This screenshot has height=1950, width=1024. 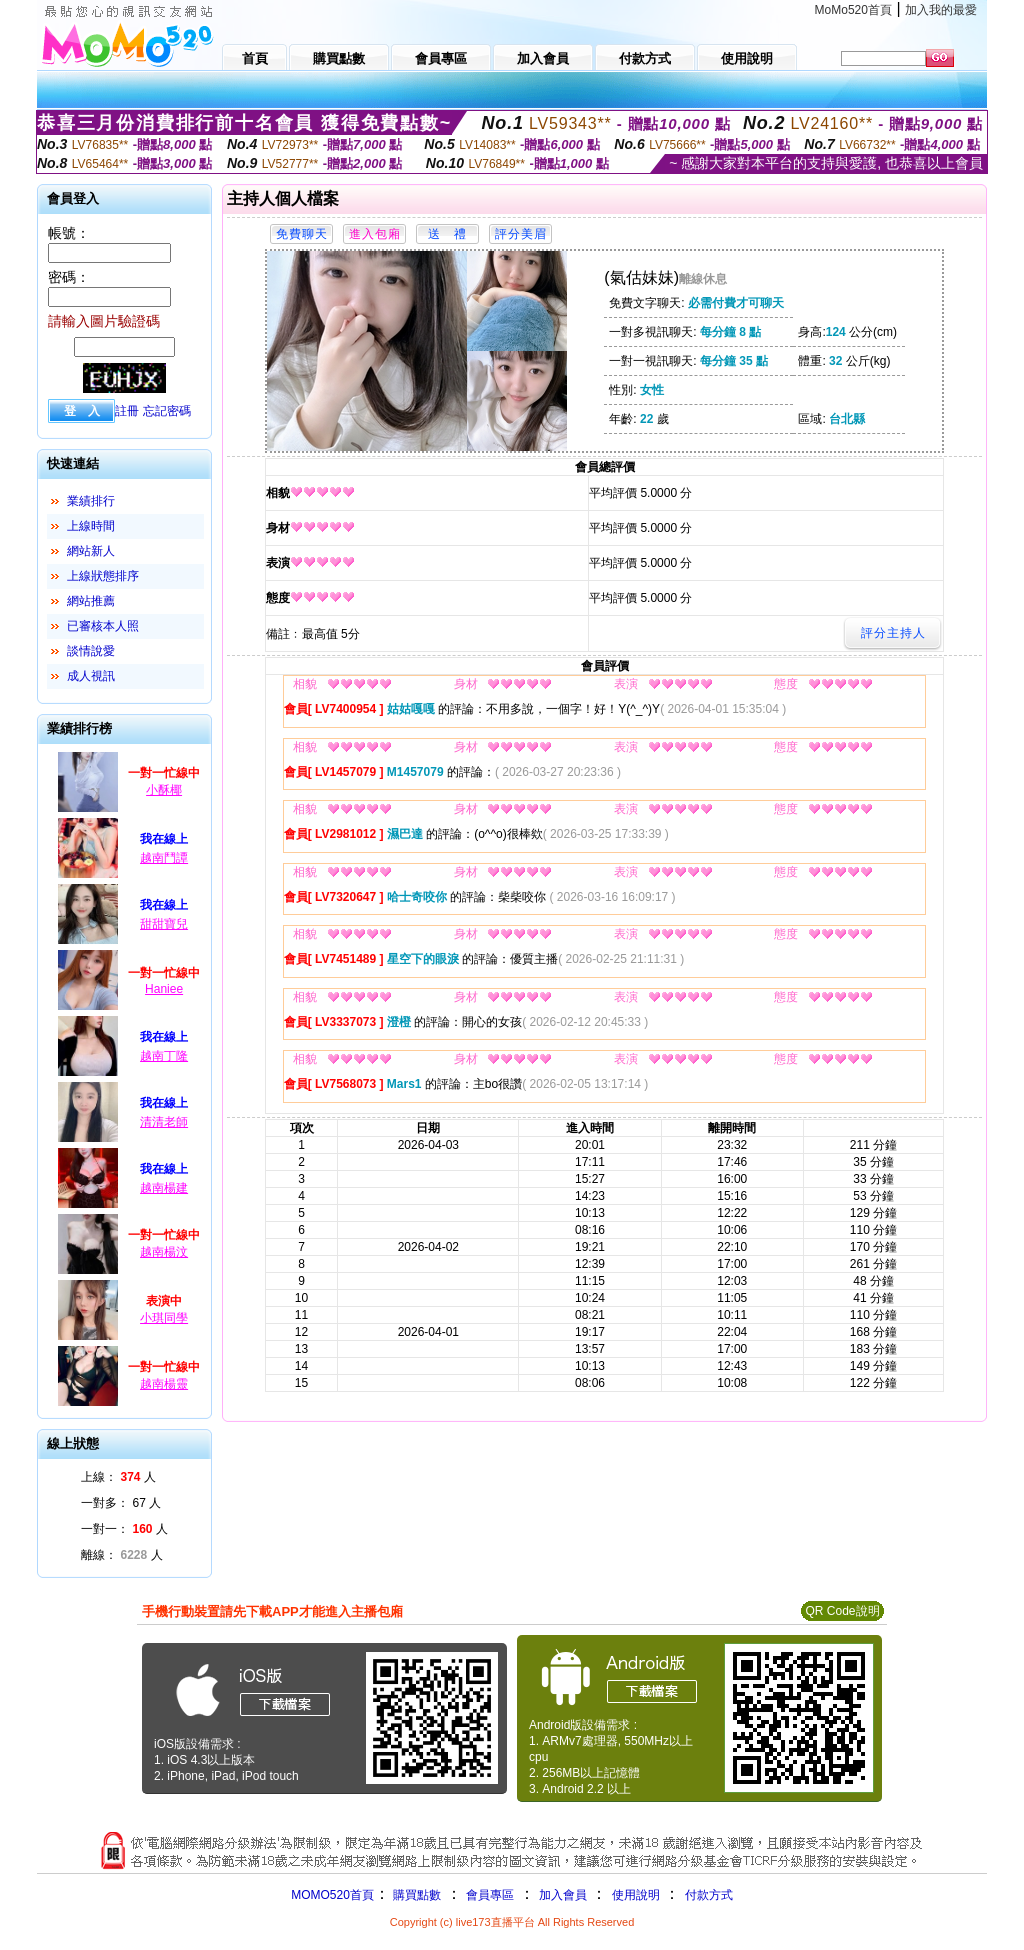 I want to click on 會員專區, so click(x=490, y=1895).